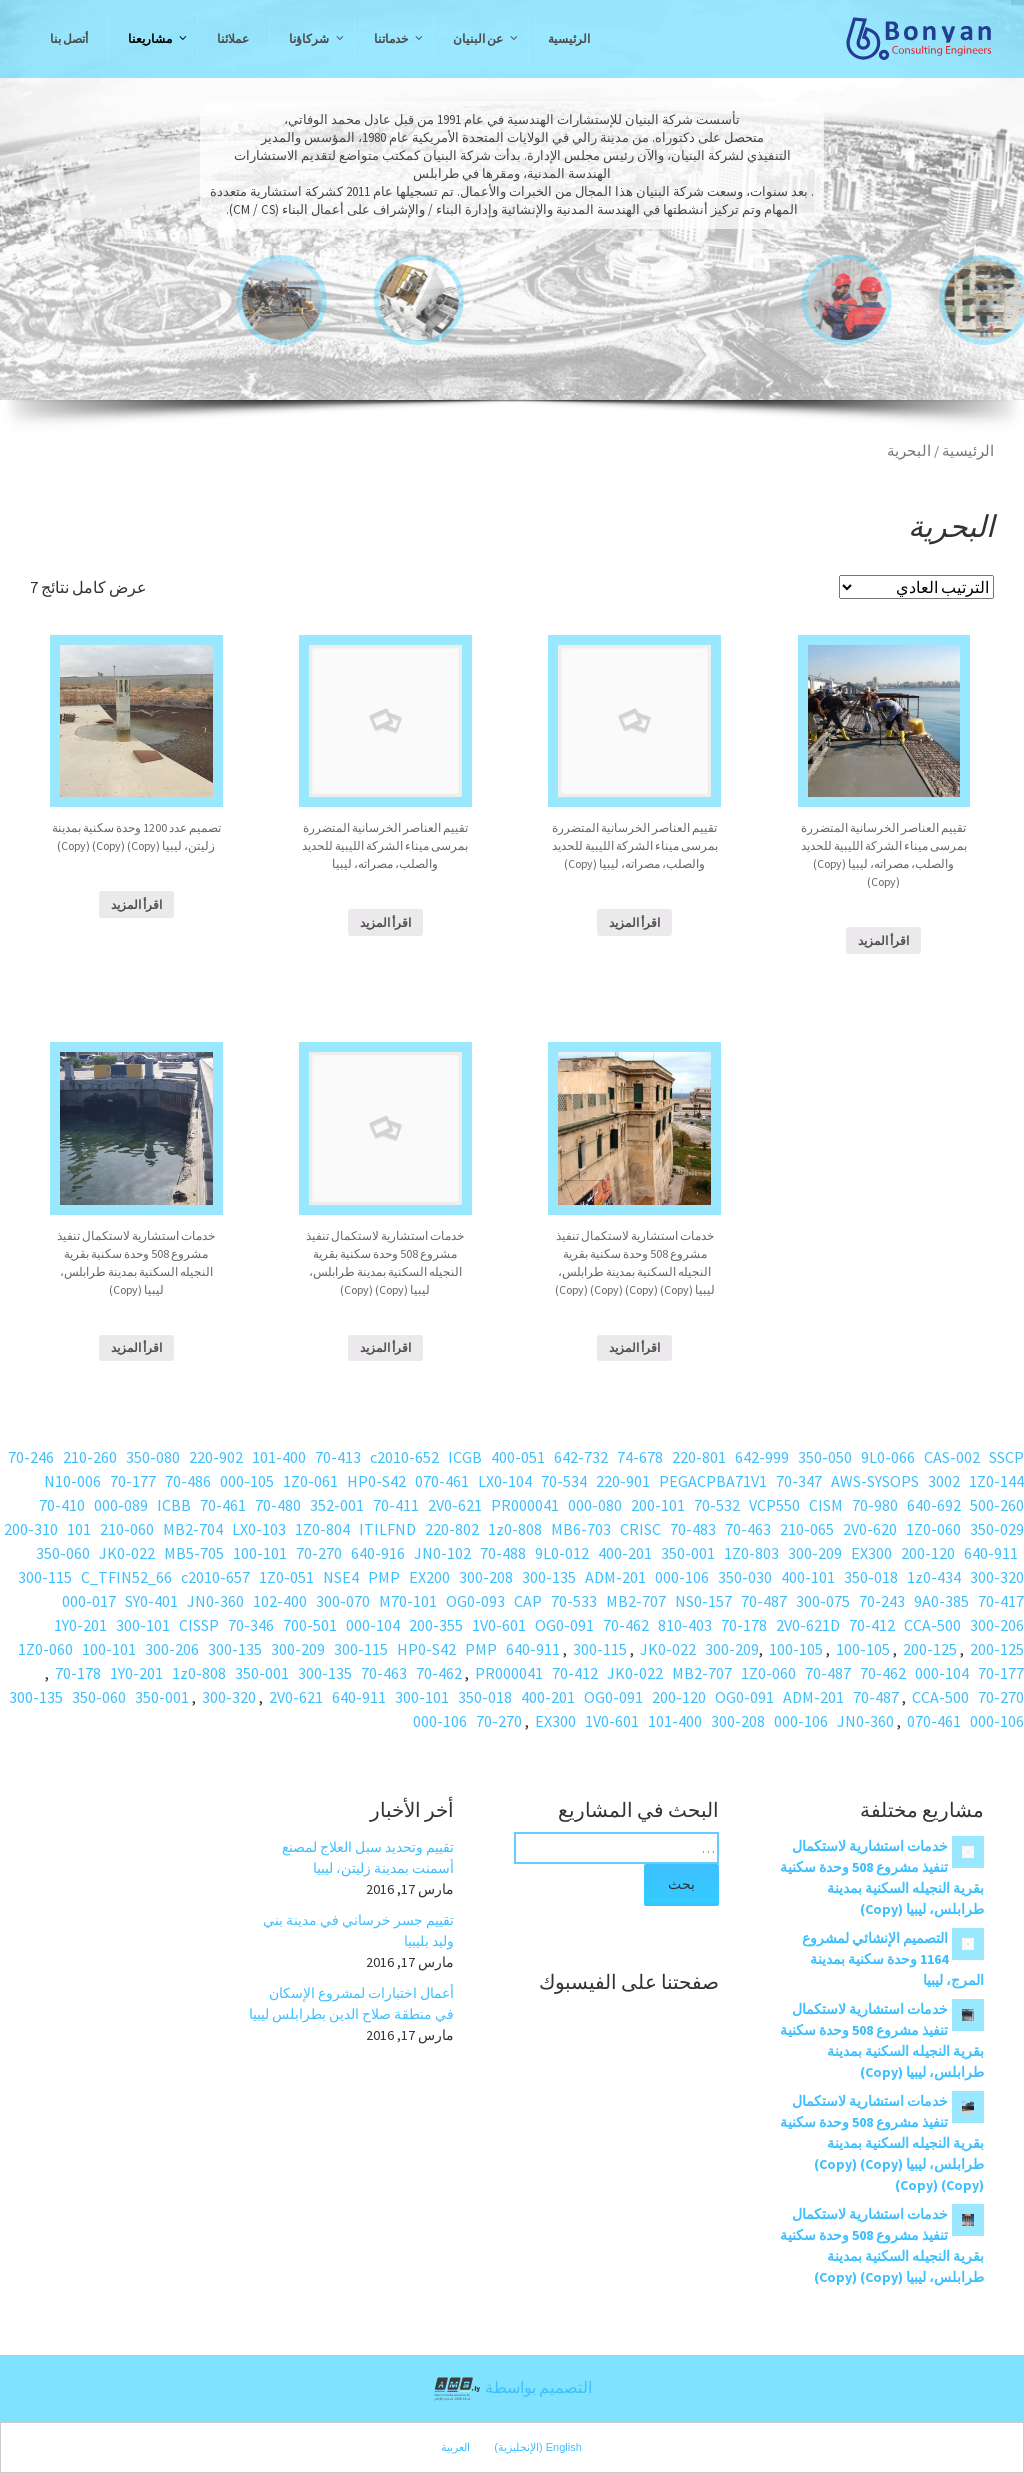 The width and height of the screenshot is (1024, 2473). Describe the element at coordinates (223, 1505) in the screenshot. I see `70-461` at that location.